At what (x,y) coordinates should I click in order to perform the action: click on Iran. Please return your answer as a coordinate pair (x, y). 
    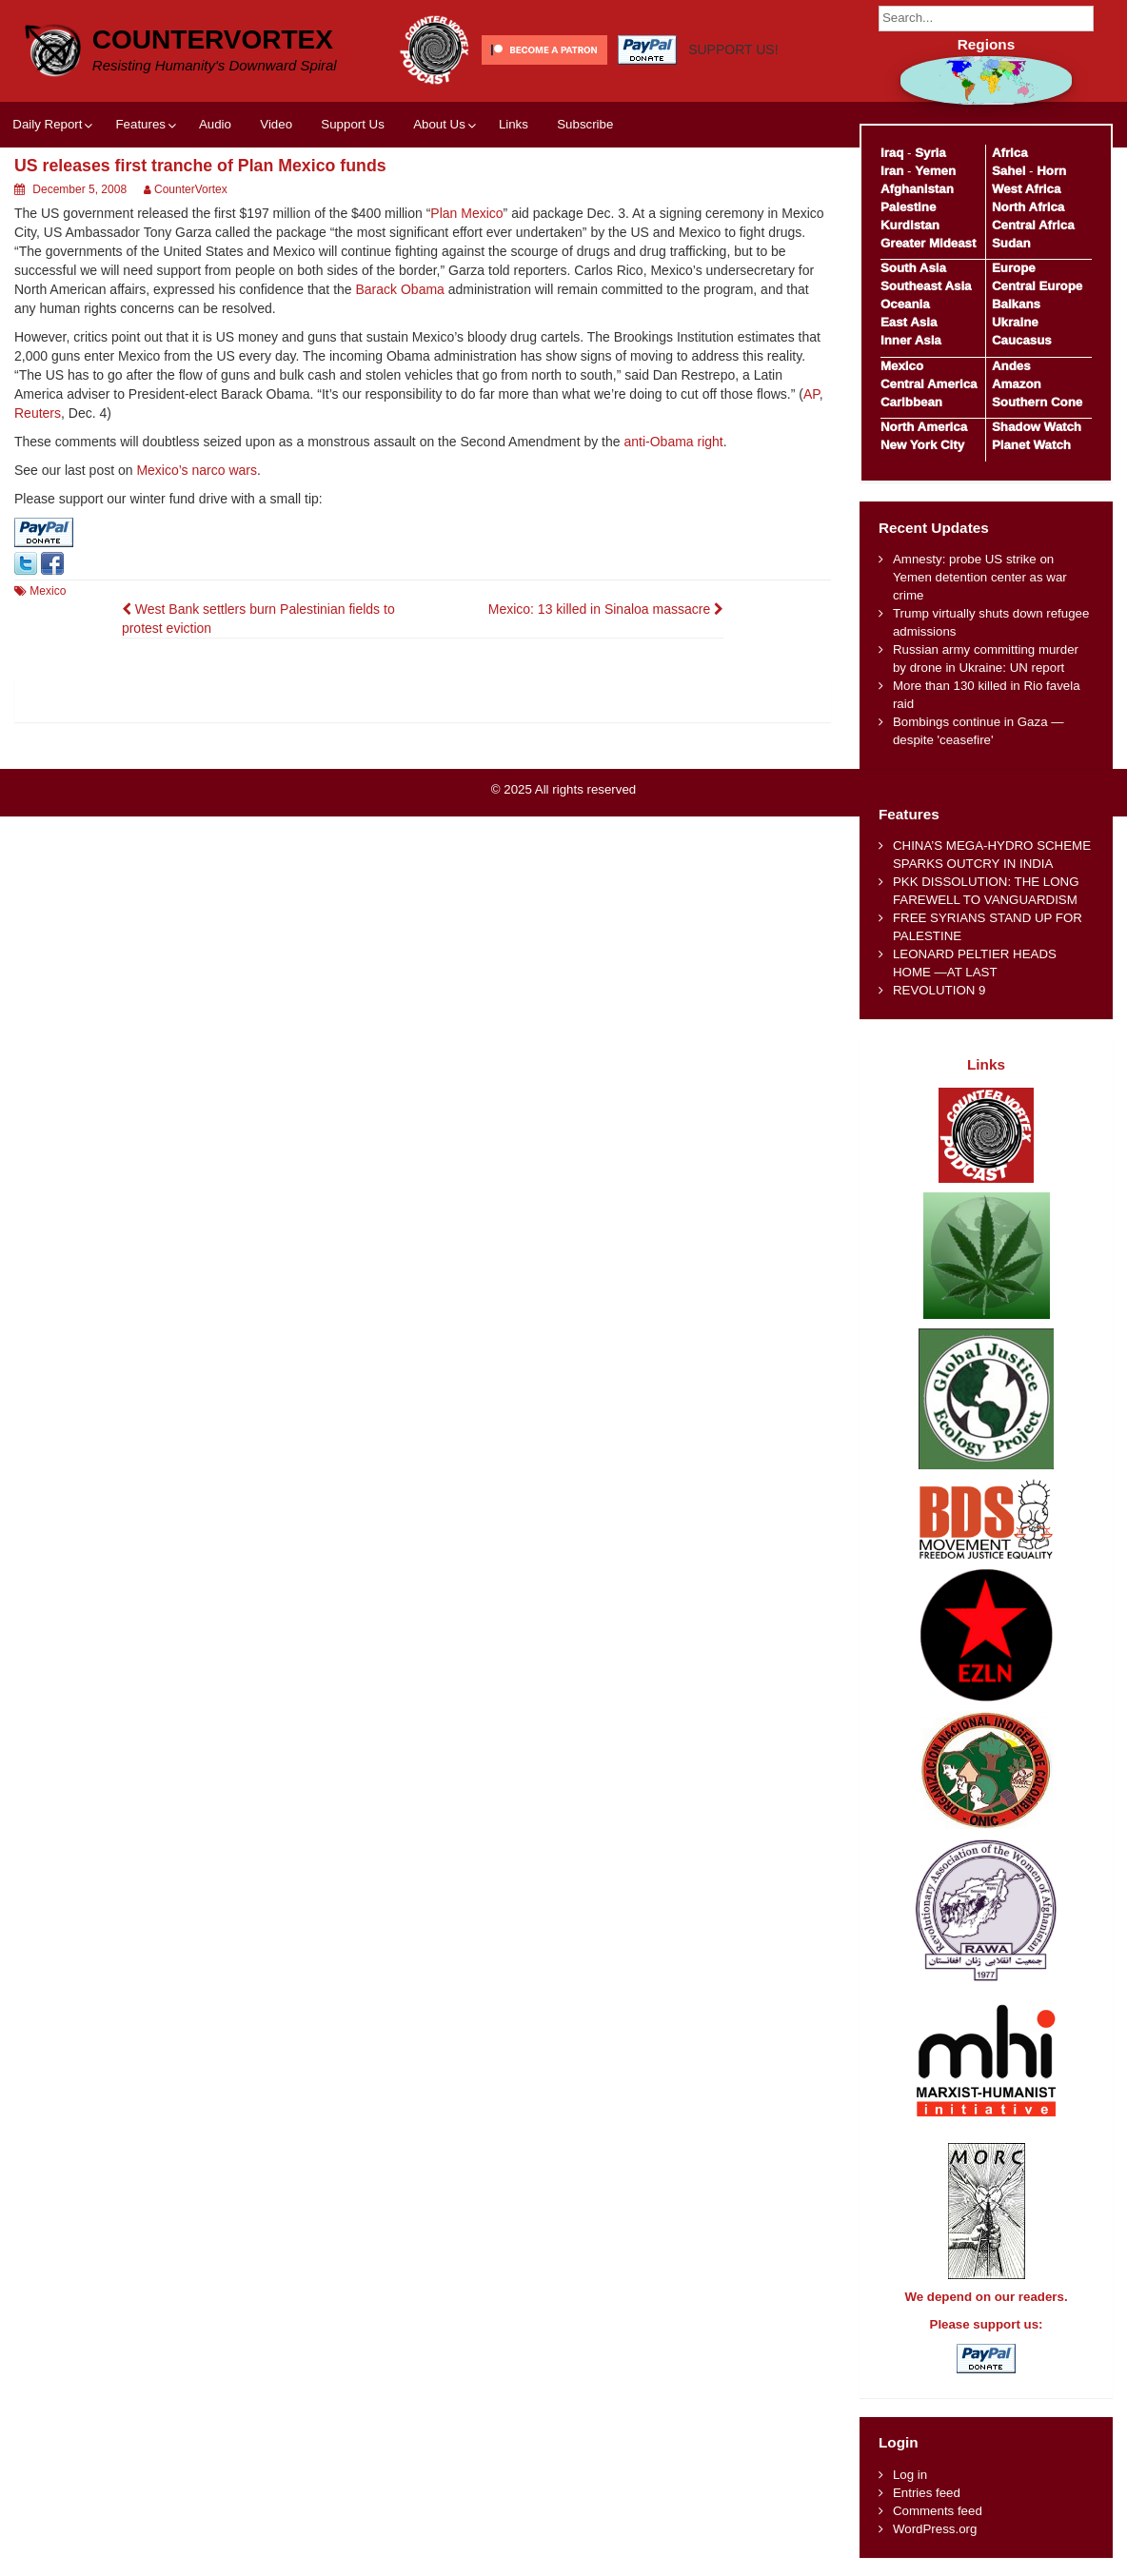
    Looking at the image, I should click on (891, 171).